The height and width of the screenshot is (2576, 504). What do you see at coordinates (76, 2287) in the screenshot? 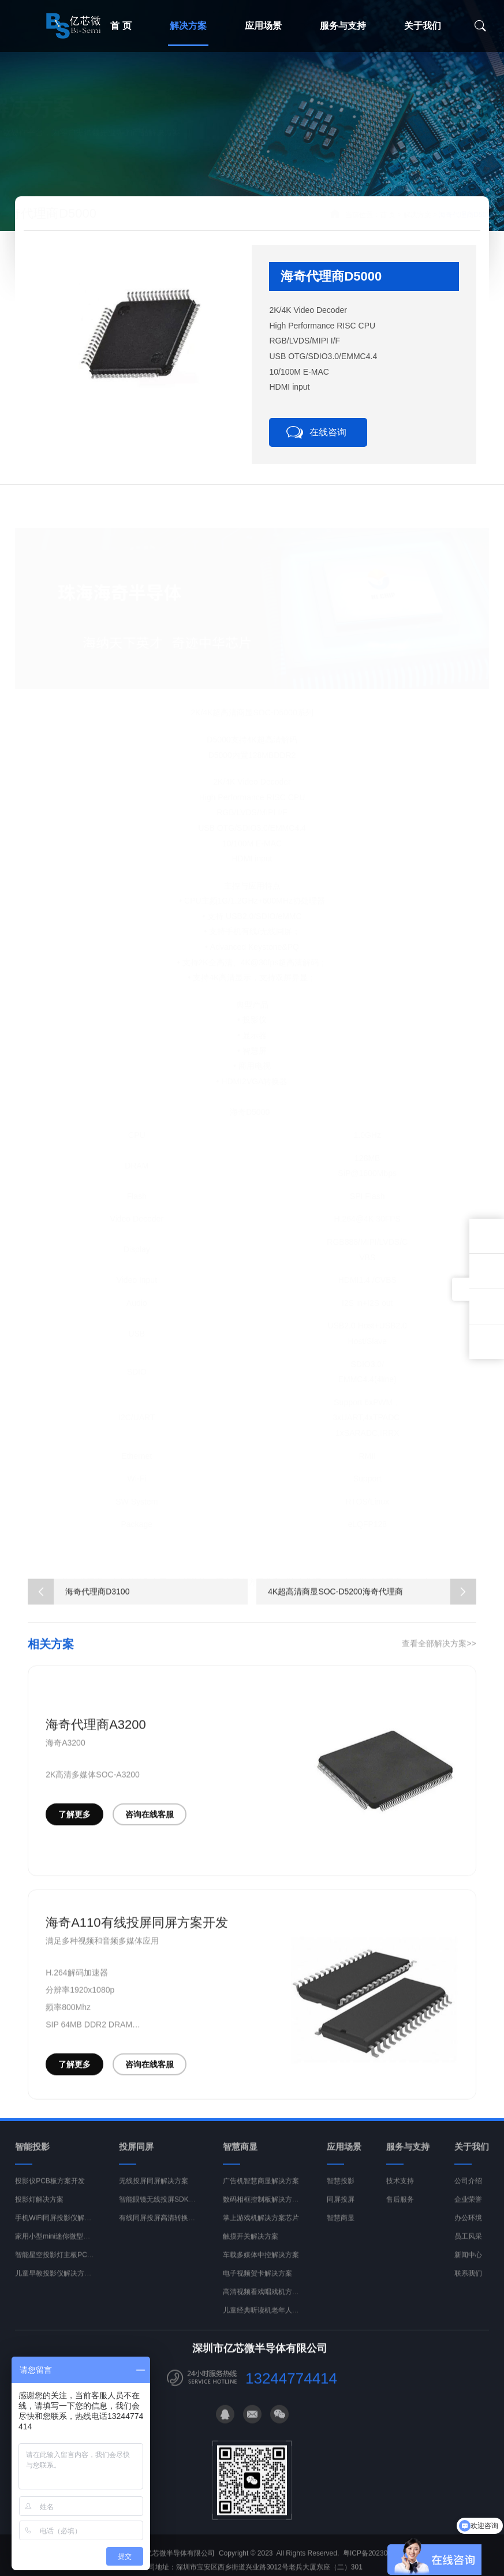
I see `儿童早教投影仪解决方案开发PCBA主板` at bounding box center [76, 2287].